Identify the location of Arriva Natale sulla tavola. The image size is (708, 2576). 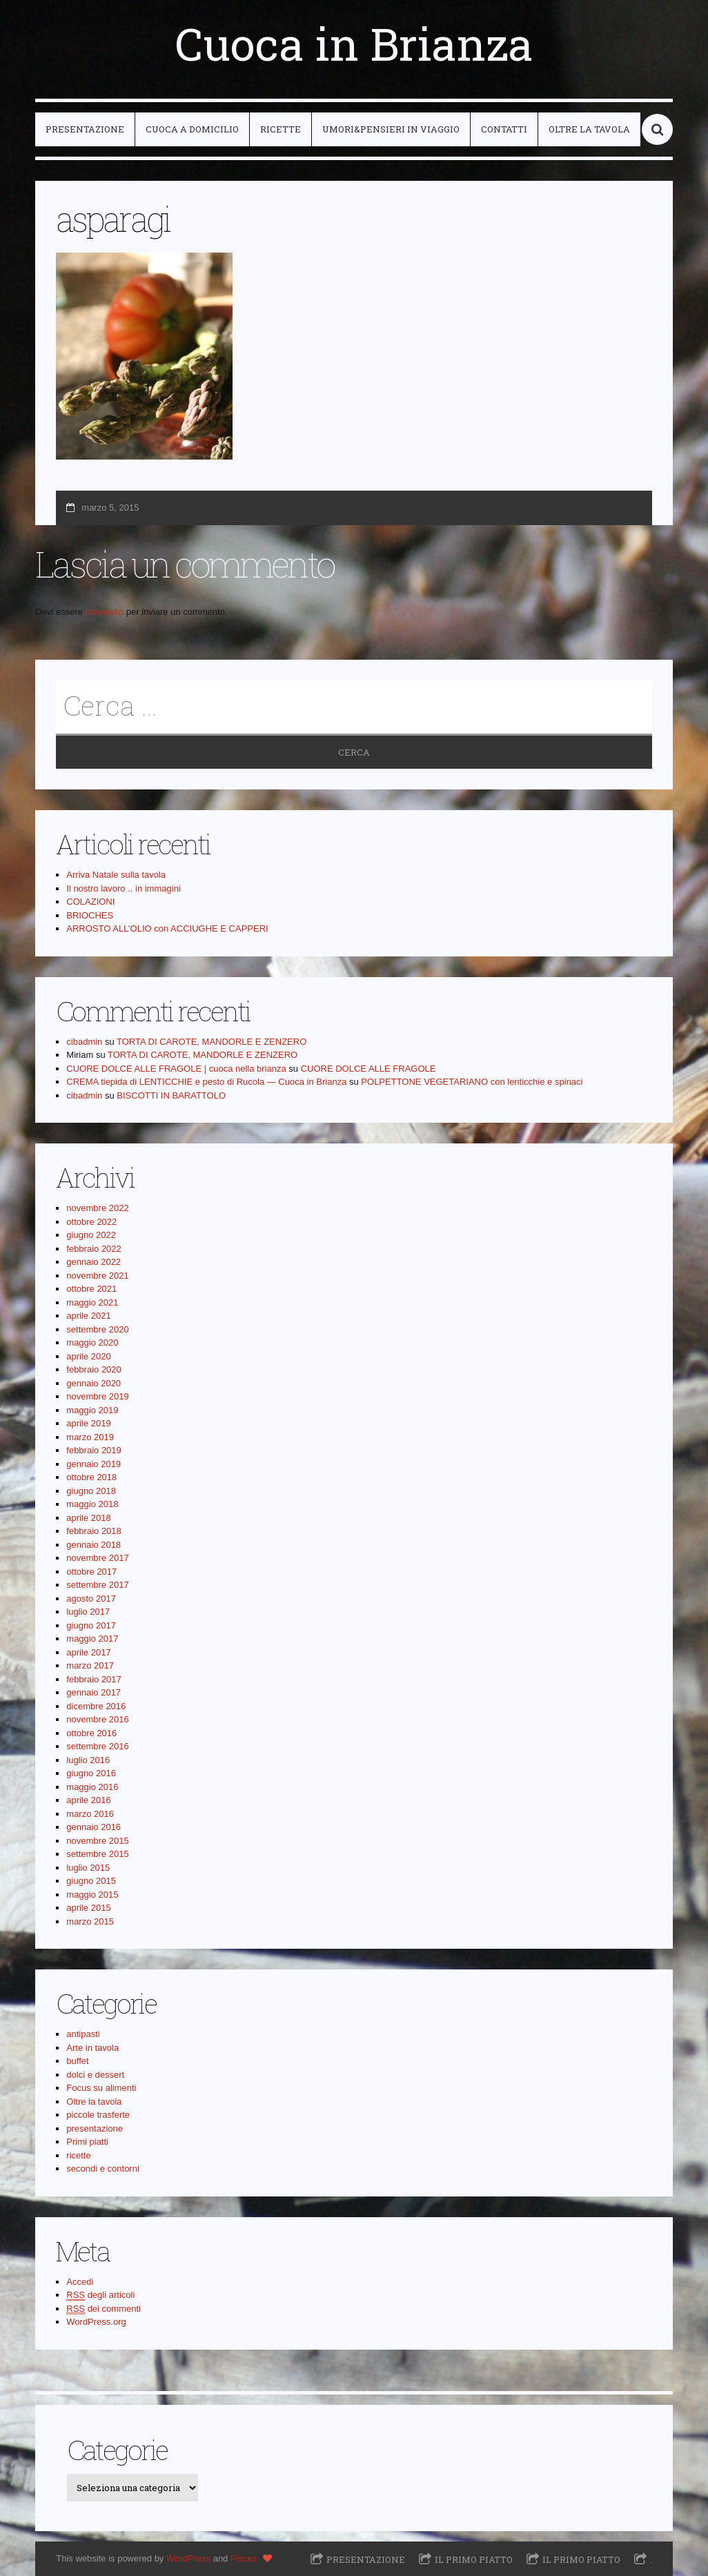
(116, 874).